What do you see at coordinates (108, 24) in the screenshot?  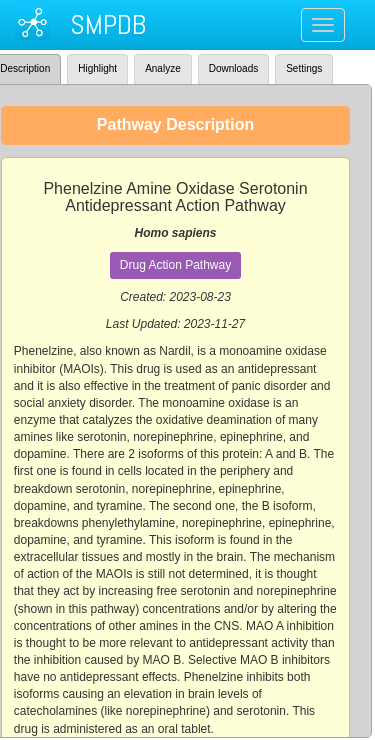 I see `SMPDB` at bounding box center [108, 24].